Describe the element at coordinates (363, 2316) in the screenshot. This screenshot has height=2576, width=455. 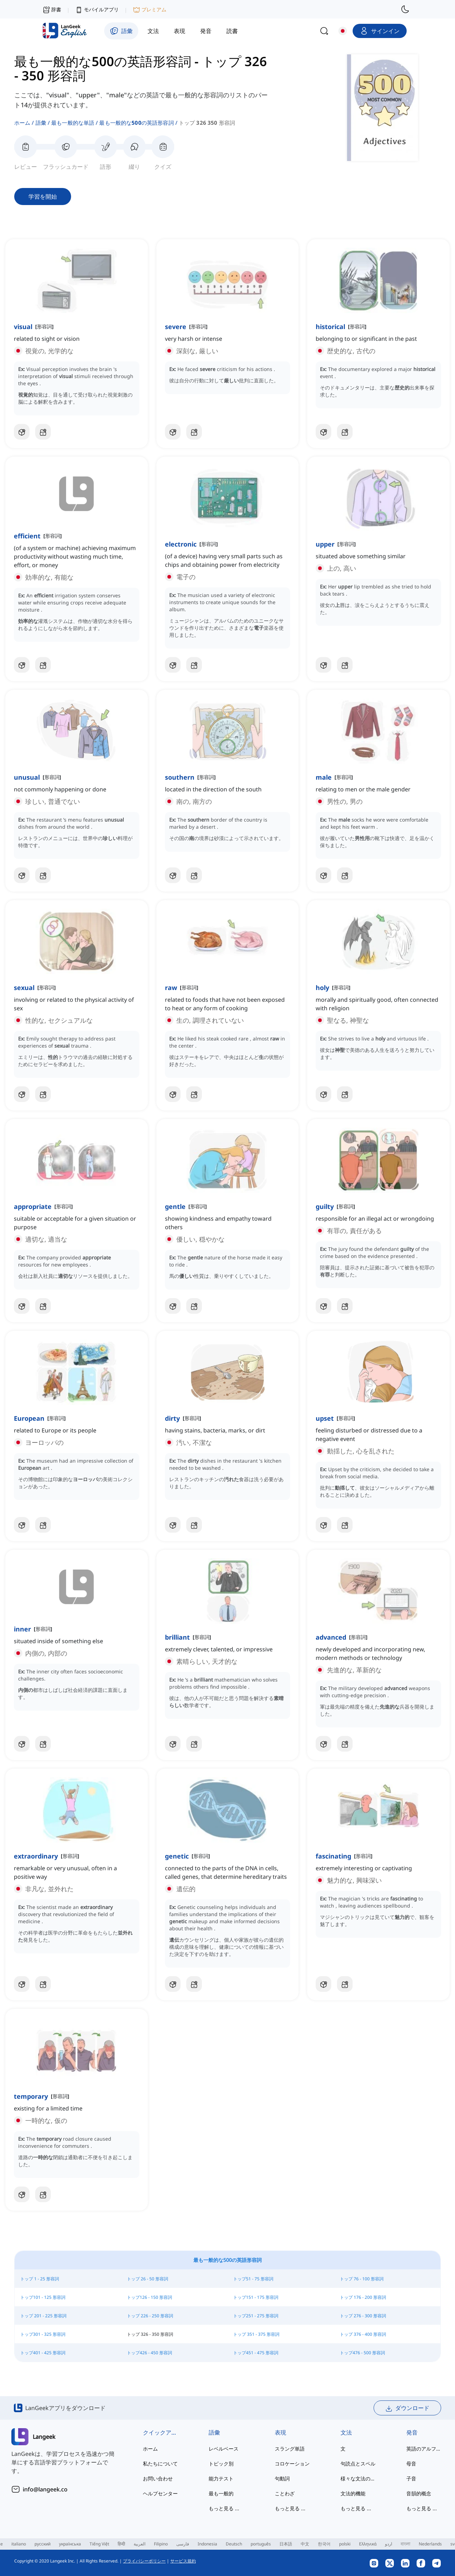
I see `トップ 276 - 300 形容詞` at that location.